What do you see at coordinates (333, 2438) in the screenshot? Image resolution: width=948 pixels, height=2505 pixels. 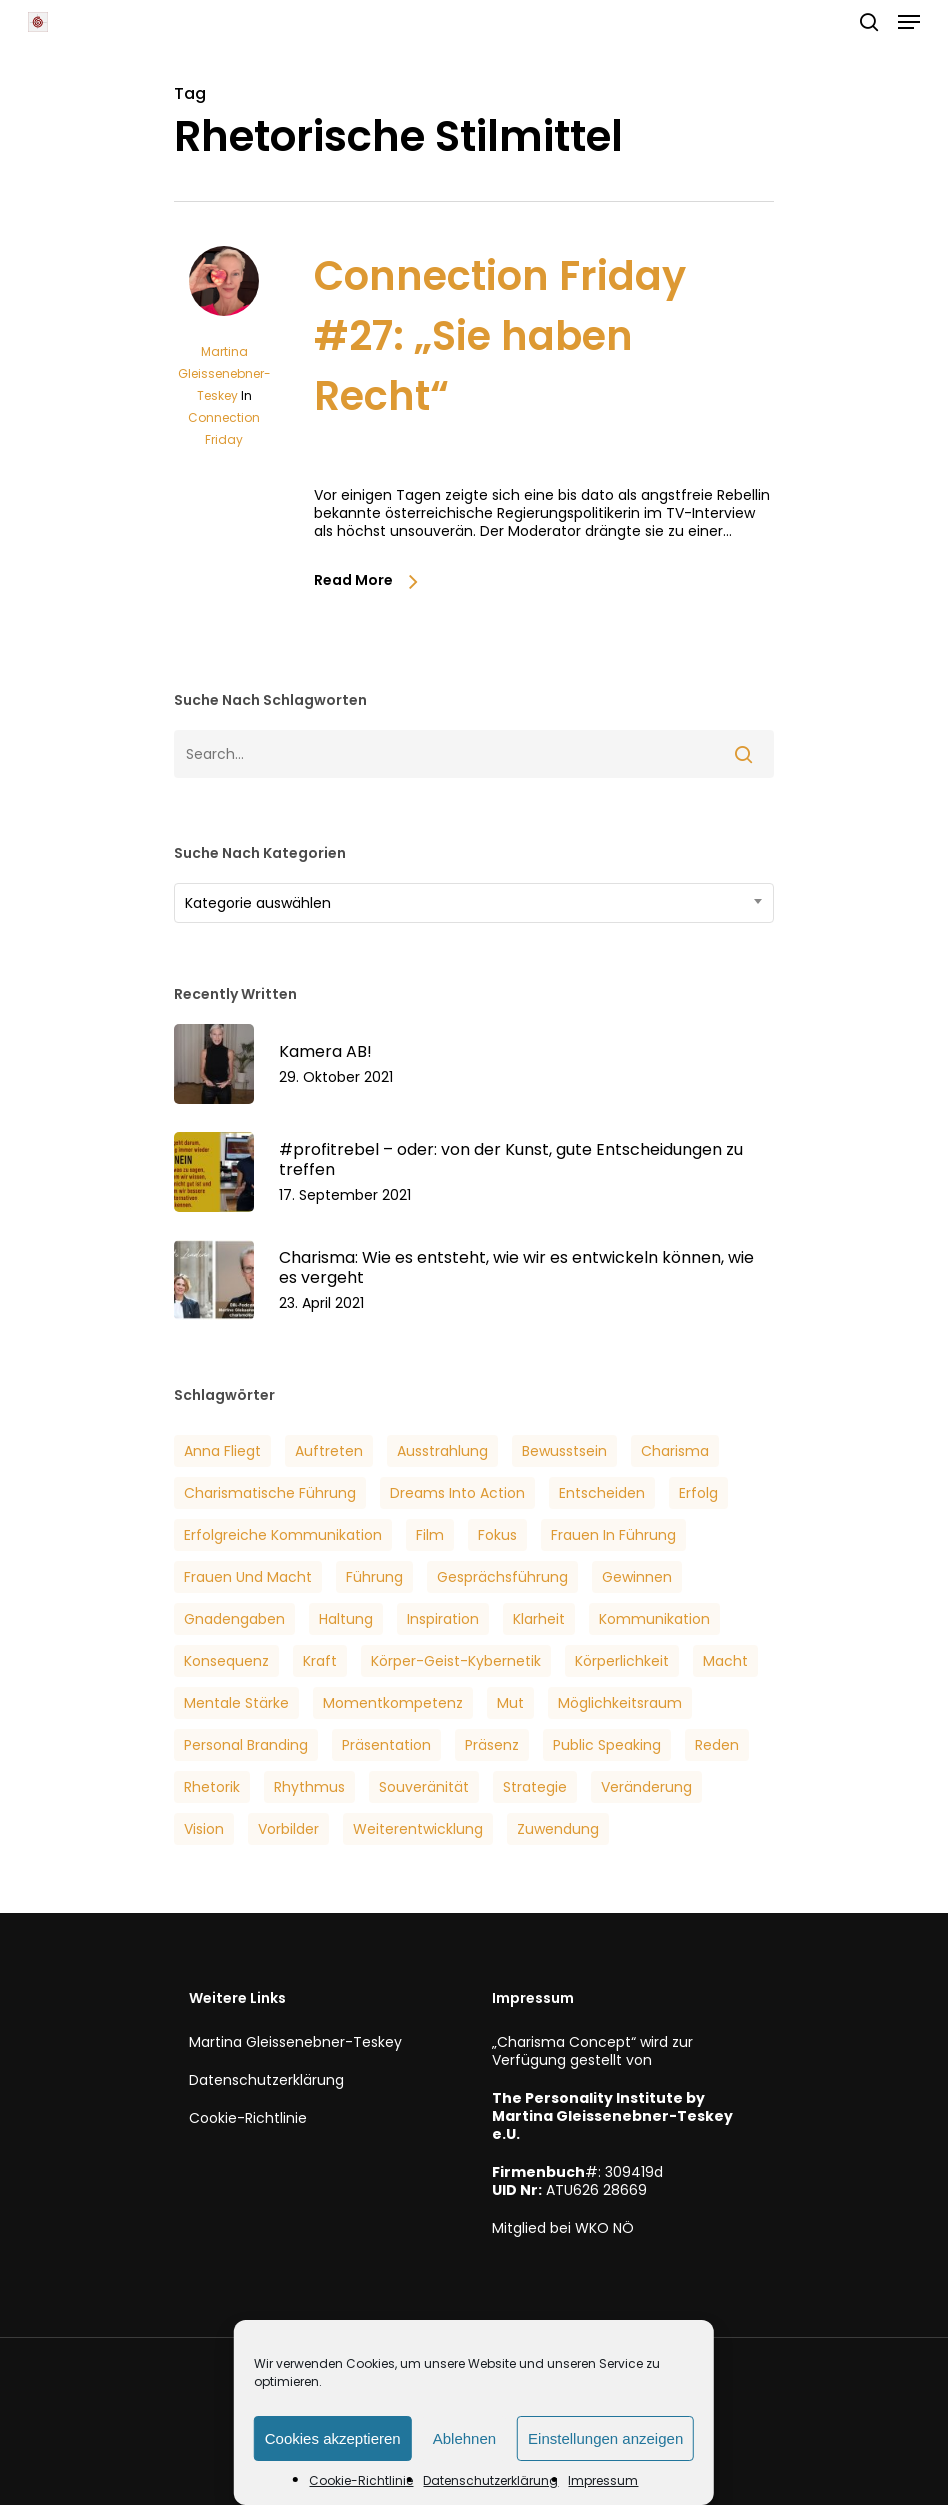 I see `Cookies akzeptieren` at bounding box center [333, 2438].